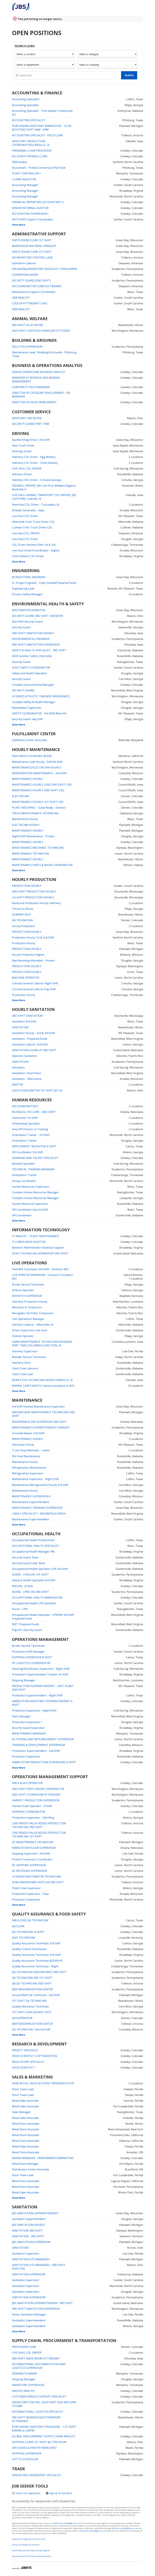  I want to click on PACKAGING/INVENTORY ASSOCIATE-12PM-8:30PM, so click(44, 269).